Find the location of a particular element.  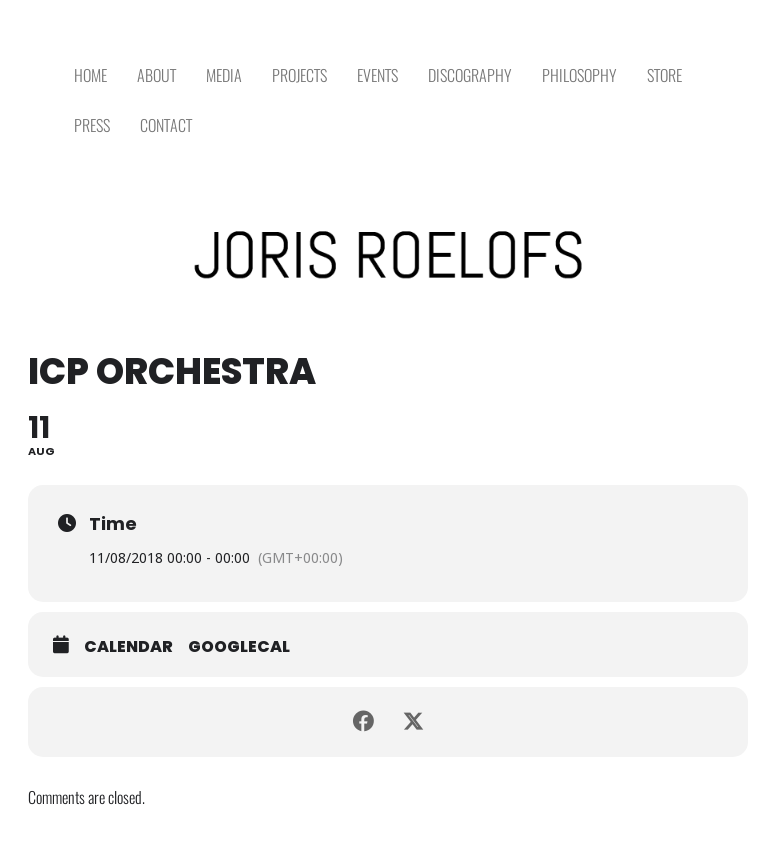

DISCOGRAPHY is located at coordinates (470, 75).